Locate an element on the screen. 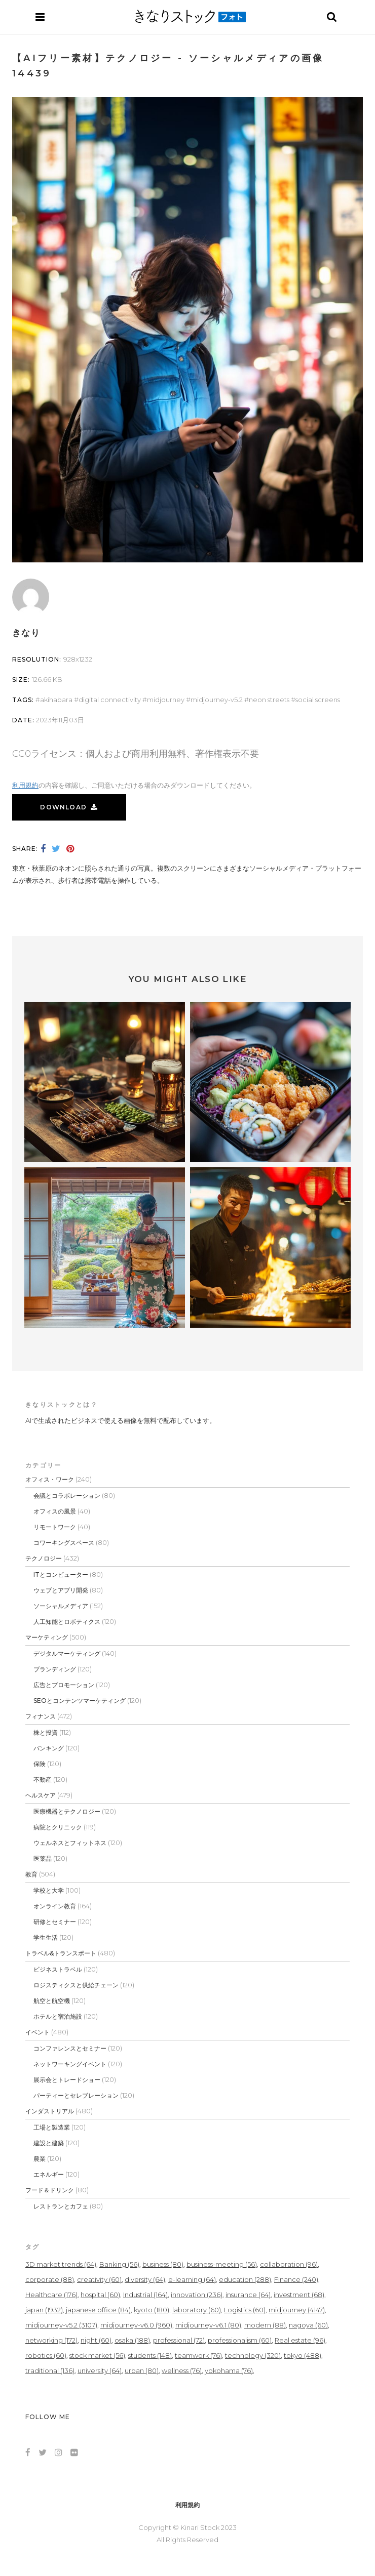  ホテルと宿泊施設 is located at coordinates (57, 2016).